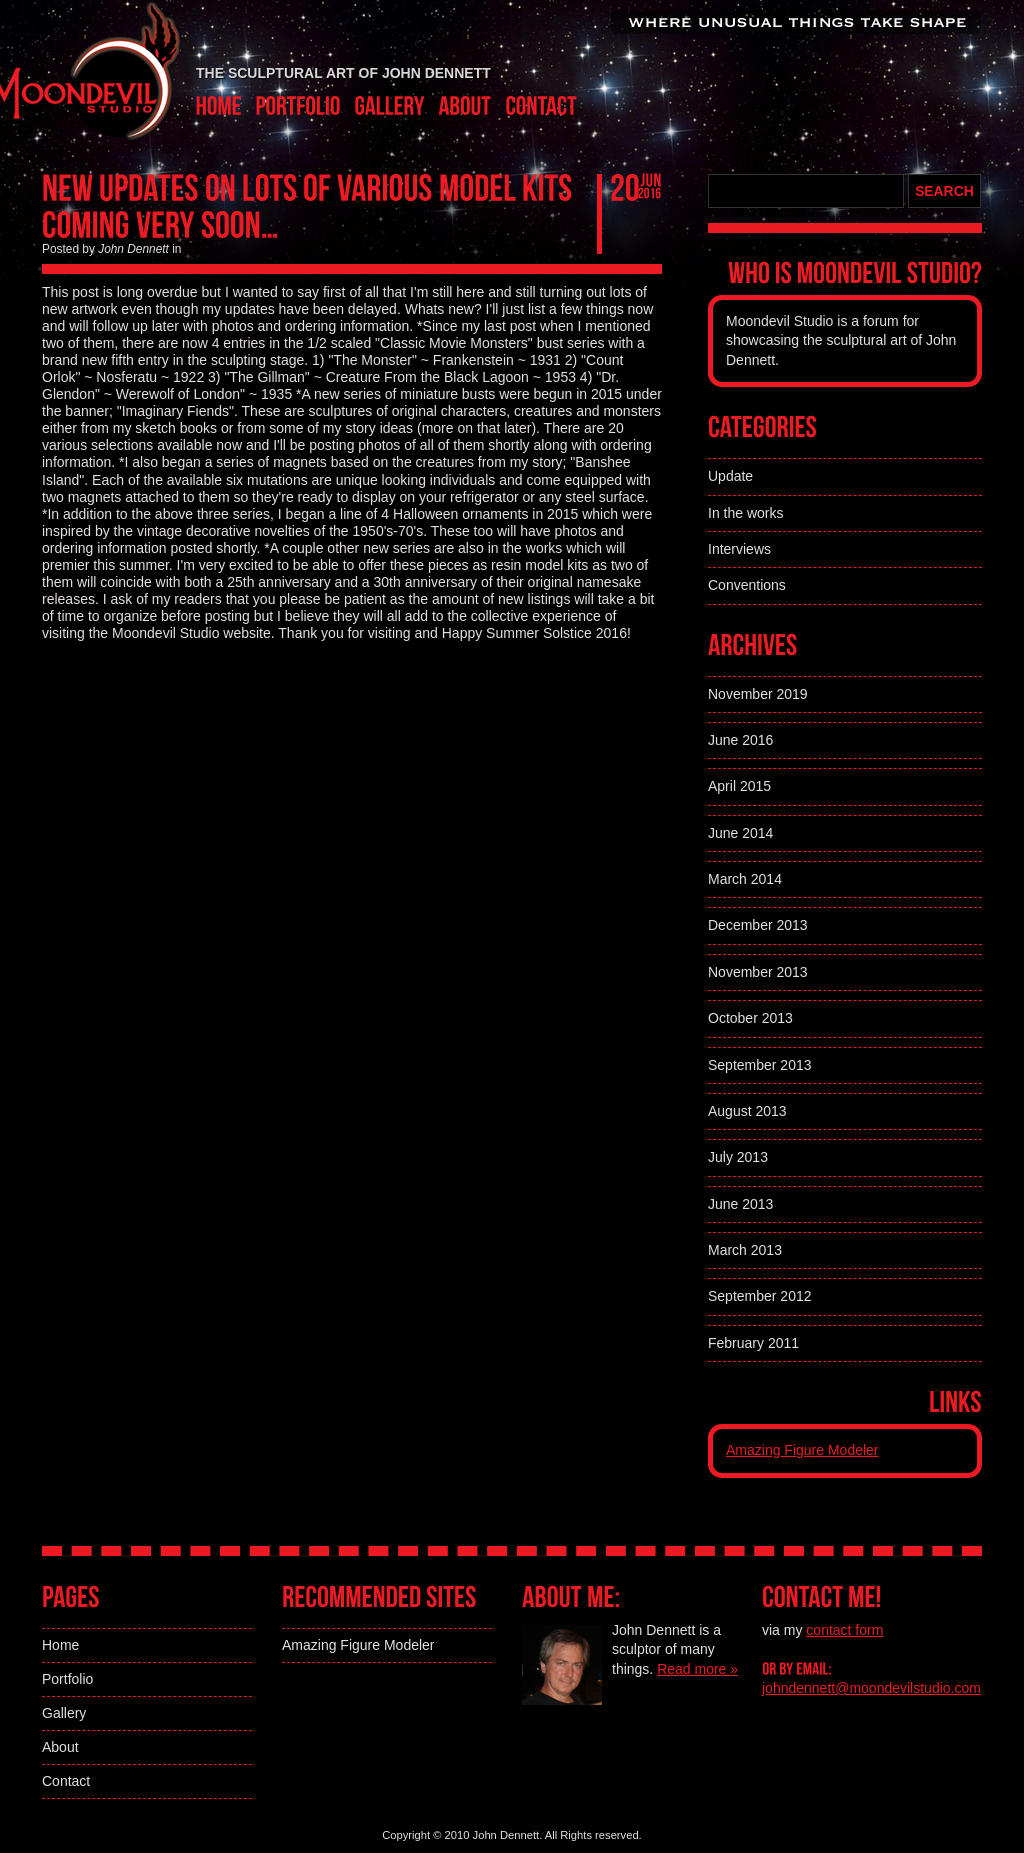  What do you see at coordinates (60, 1747) in the screenshot?
I see `About` at bounding box center [60, 1747].